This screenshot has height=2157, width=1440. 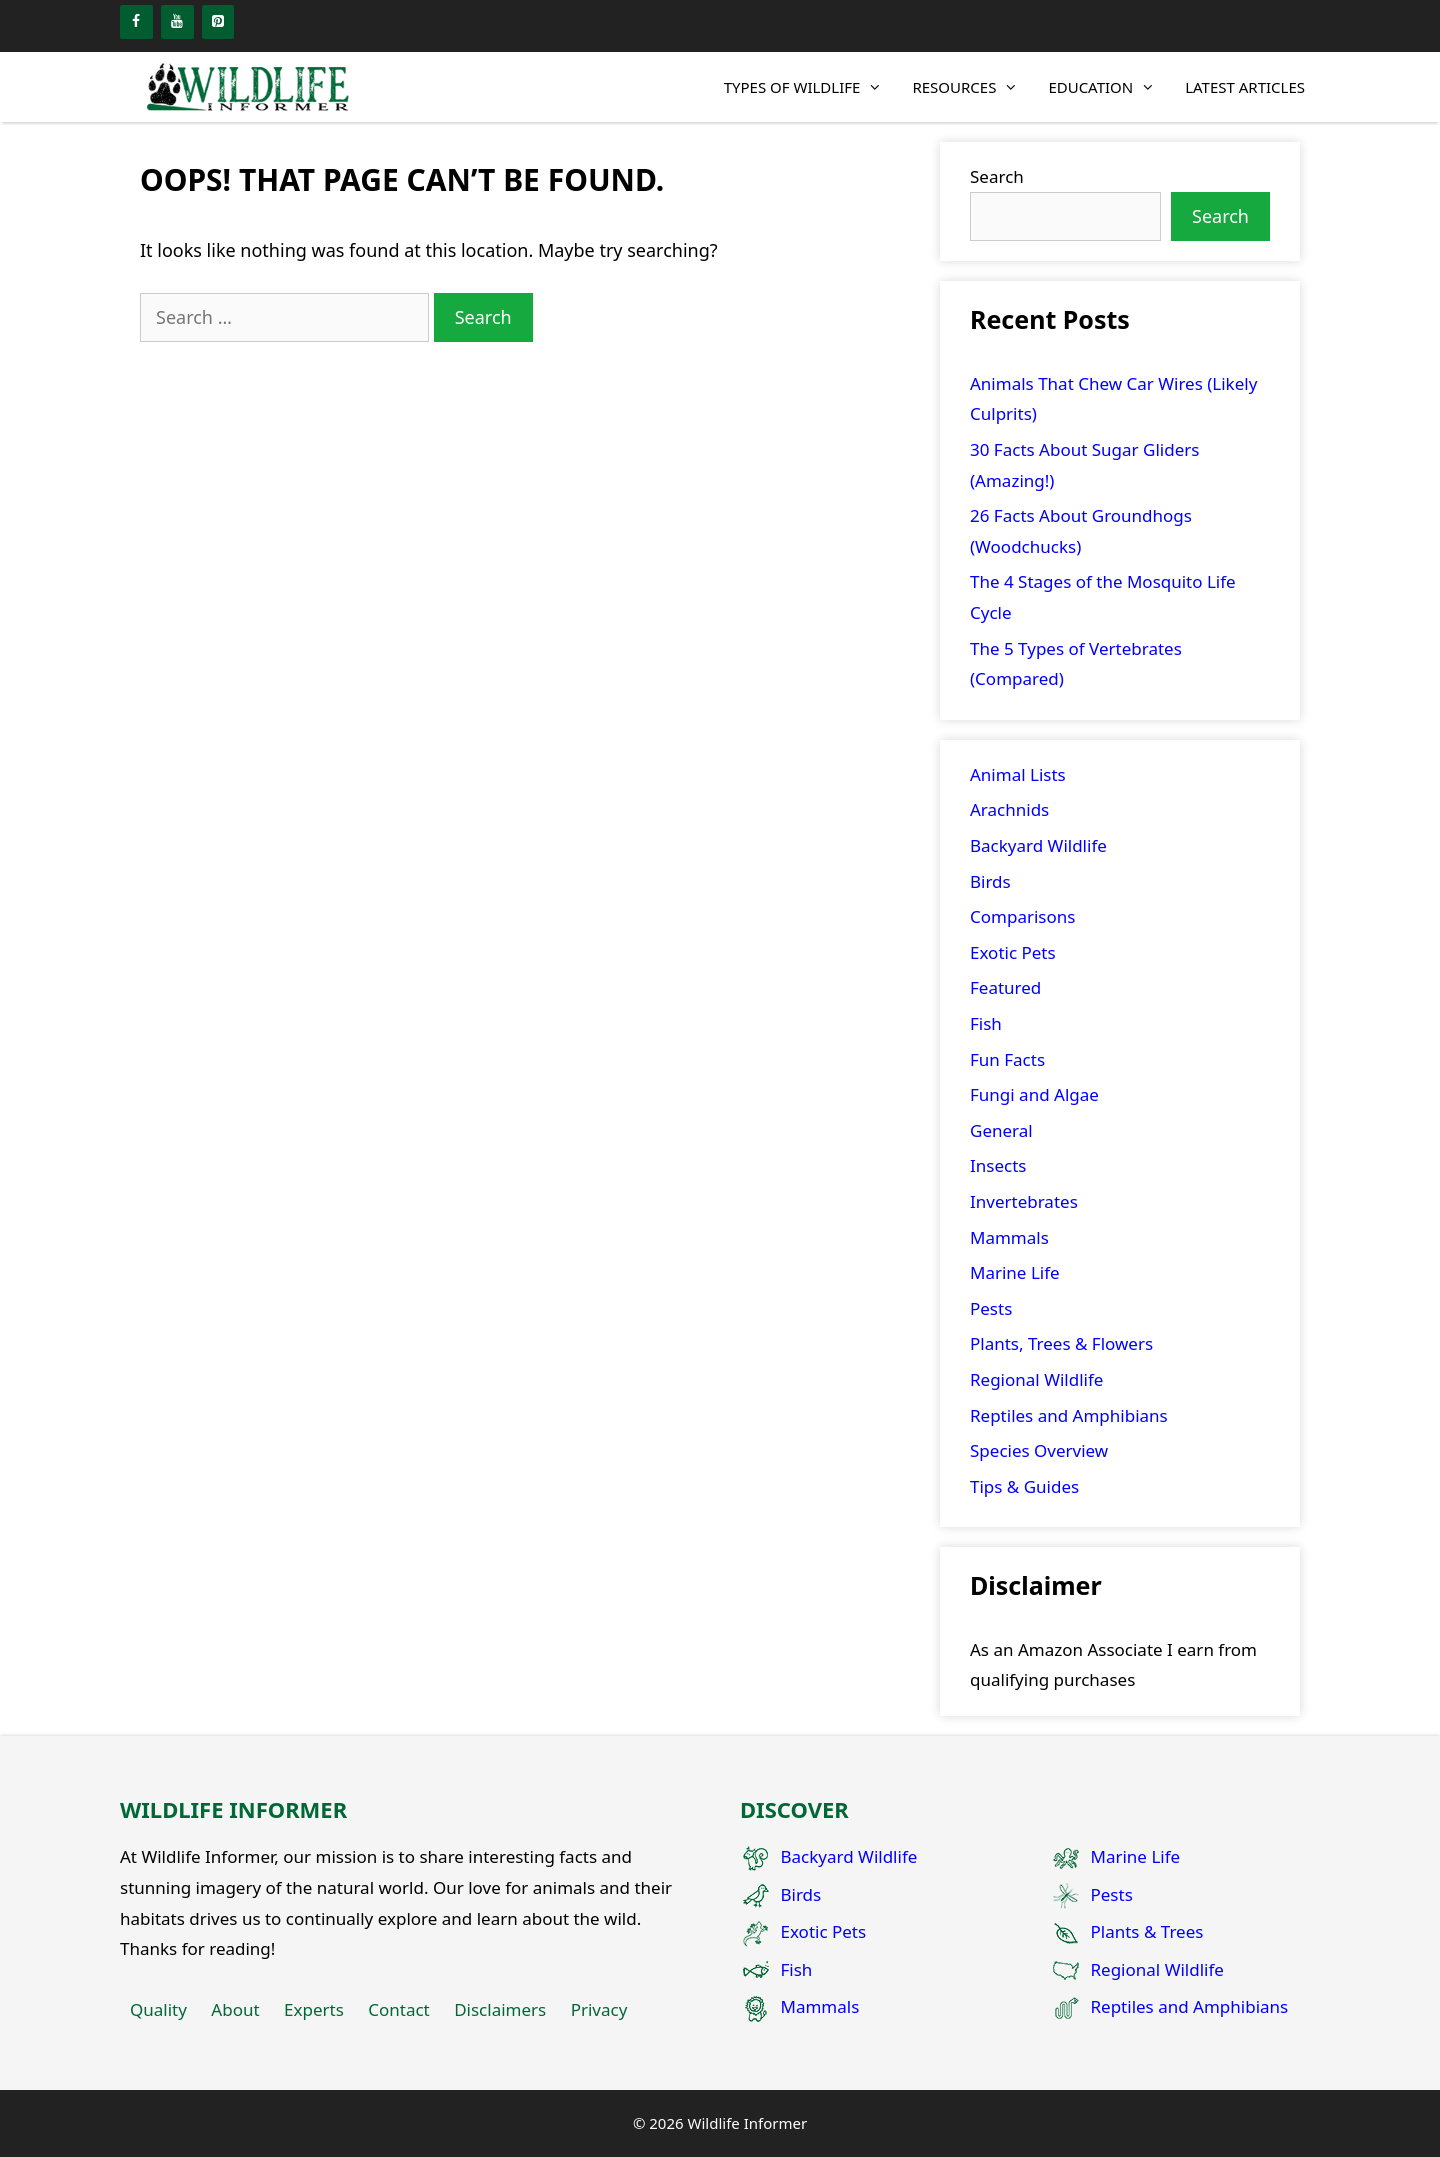 What do you see at coordinates (1034, 1094) in the screenshot?
I see `Fungi and Algae` at bounding box center [1034, 1094].